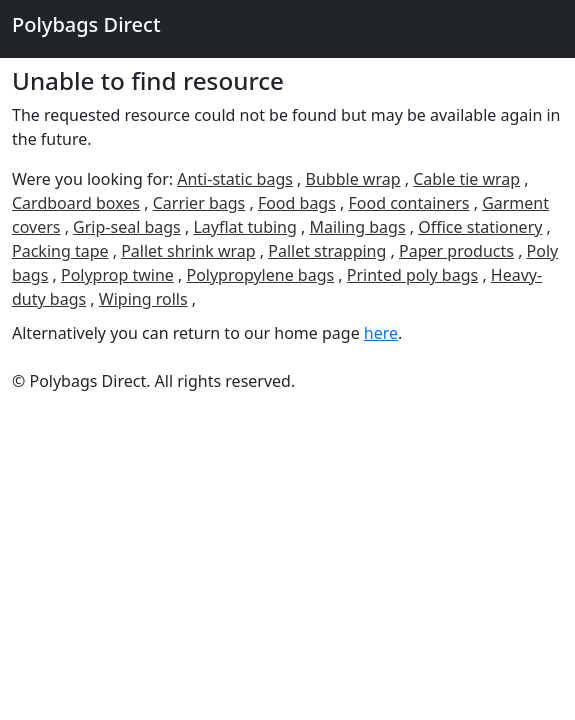  Describe the element at coordinates (199, 203) in the screenshot. I see `Carrier bags` at that location.